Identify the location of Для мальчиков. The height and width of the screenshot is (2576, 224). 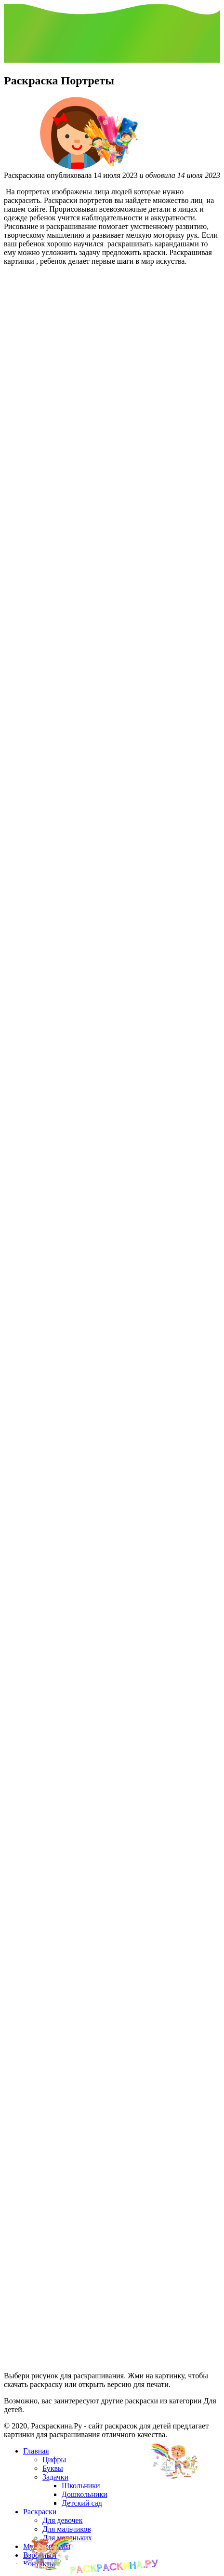
(66, 2529).